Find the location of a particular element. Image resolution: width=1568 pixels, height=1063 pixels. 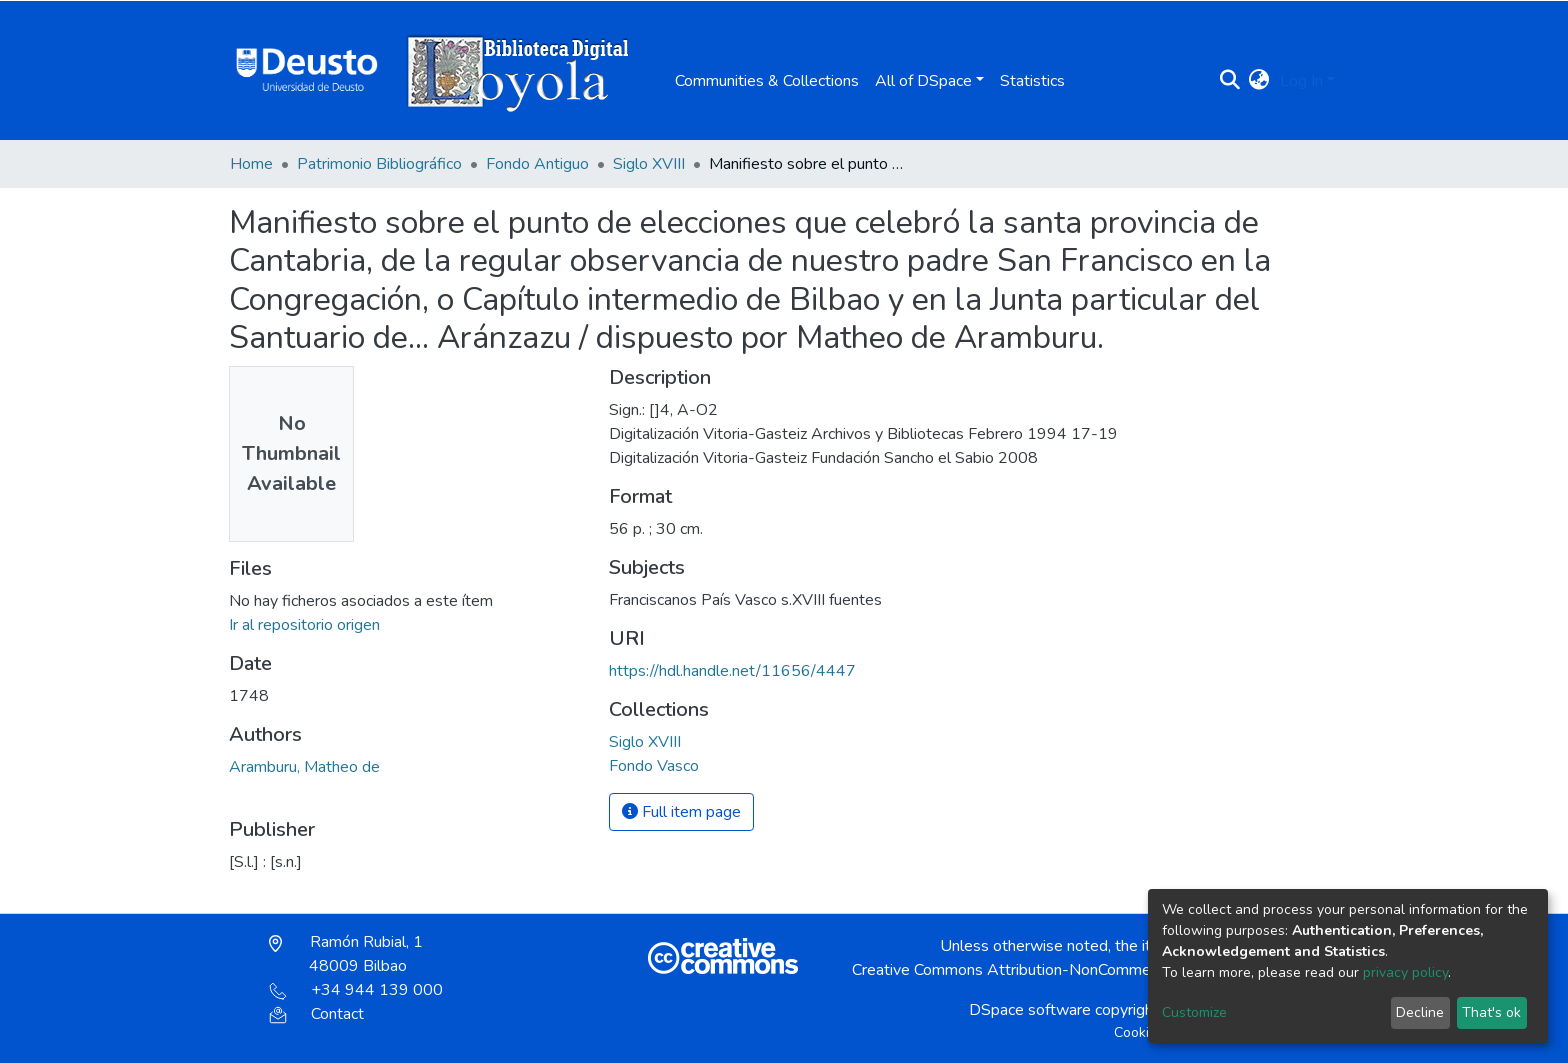

Home is located at coordinates (251, 164).